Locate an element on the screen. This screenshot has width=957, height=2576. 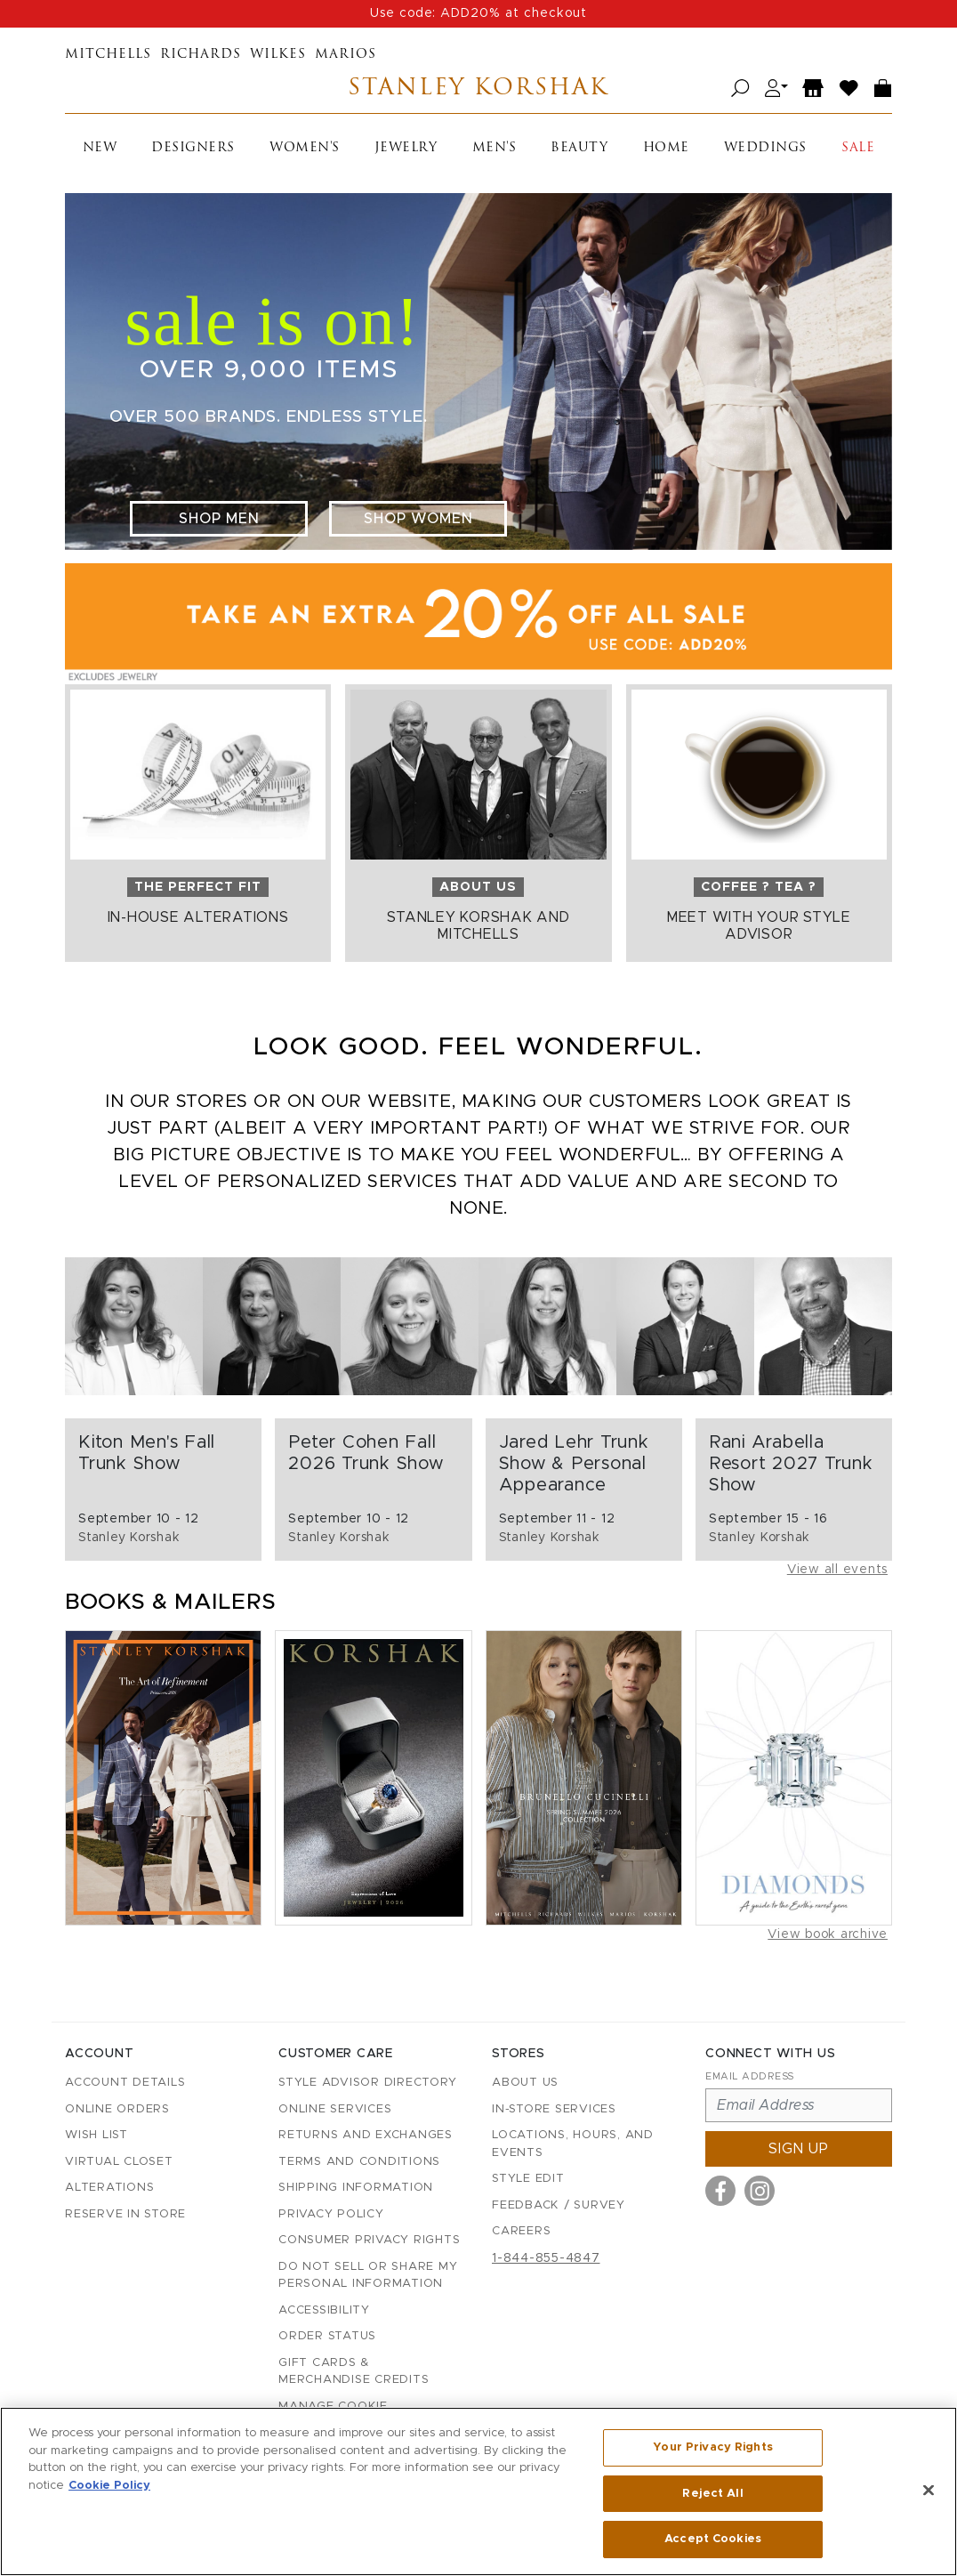
Home is located at coordinates (666, 148).